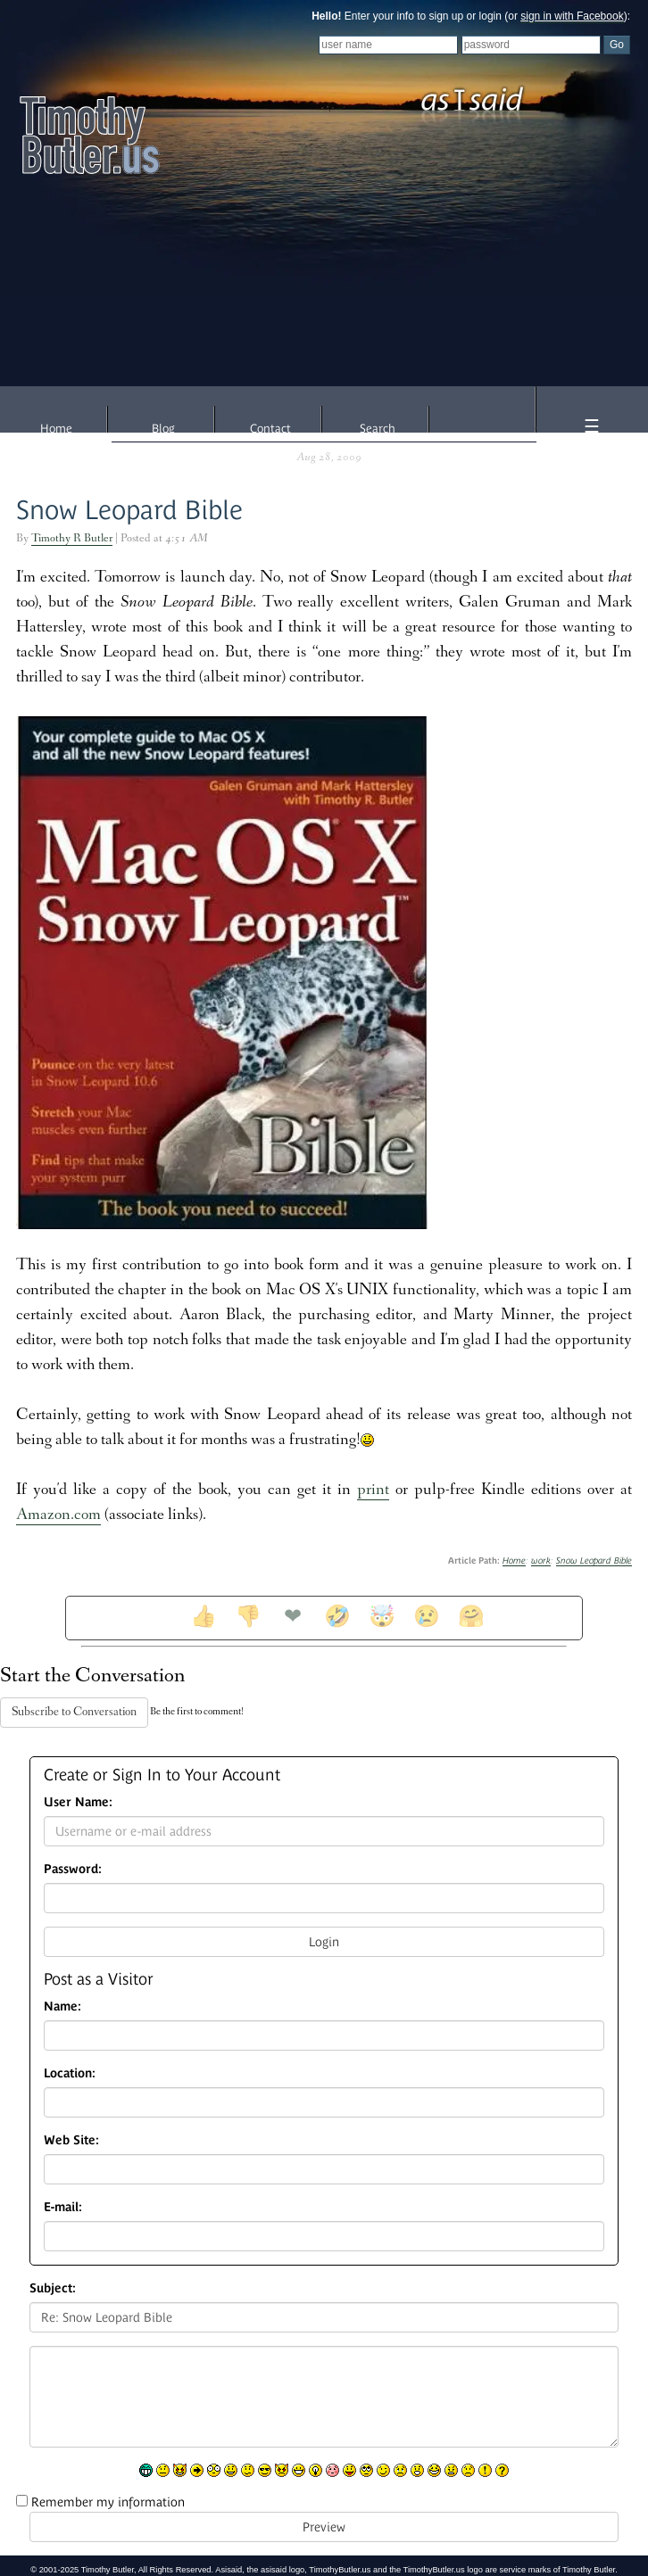 The width and height of the screenshot is (648, 2576). Describe the element at coordinates (571, 16) in the screenshot. I see `sign in with Facebook` at that location.